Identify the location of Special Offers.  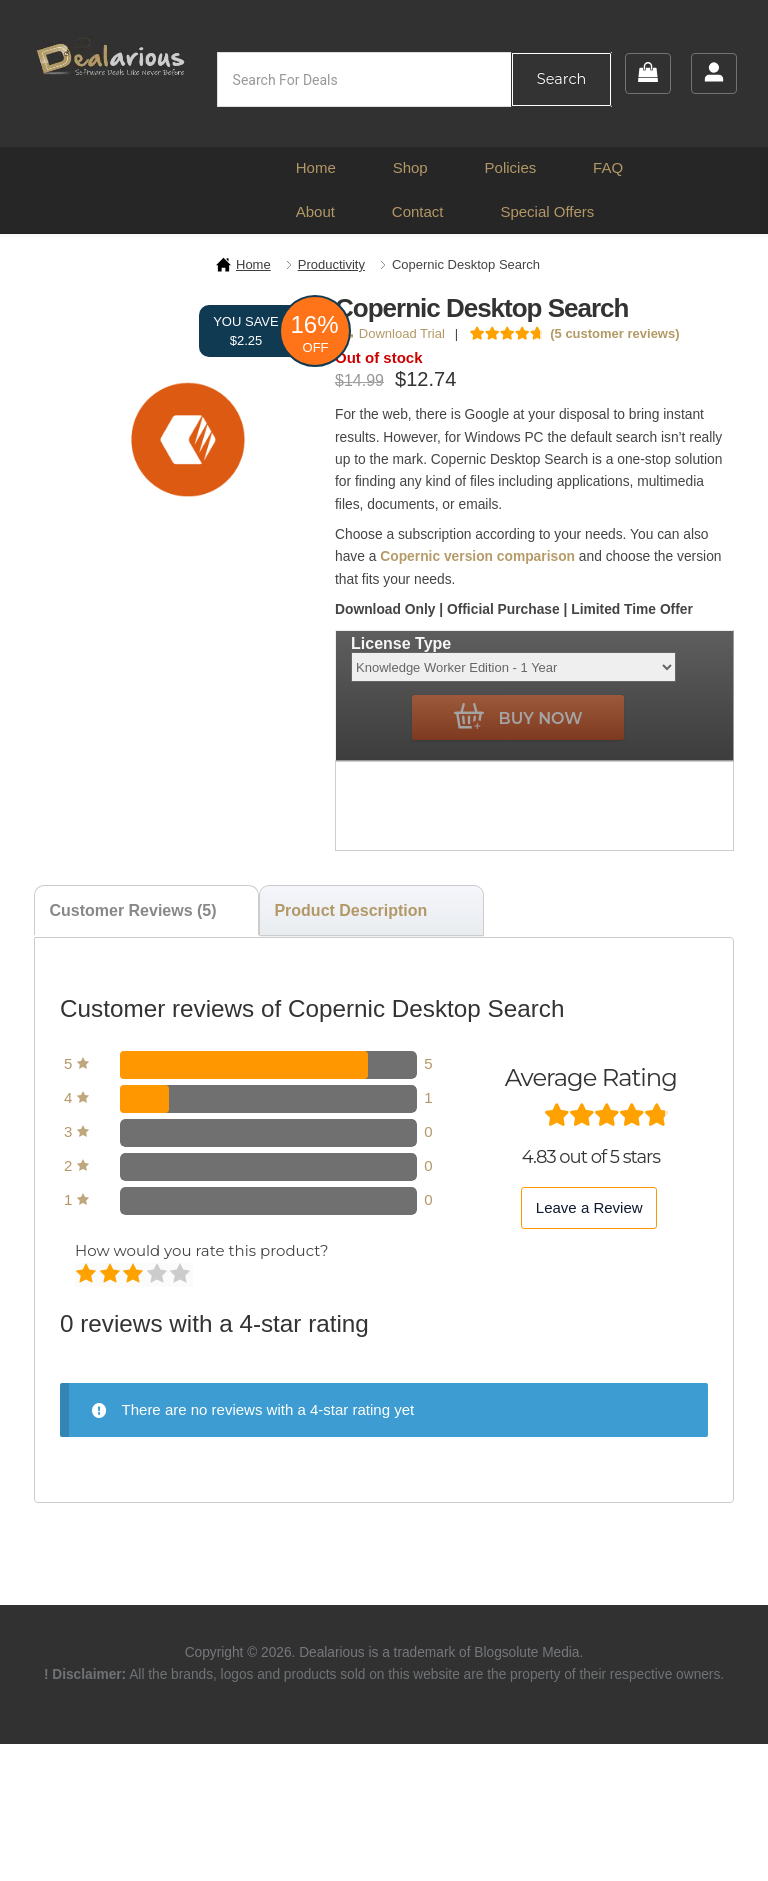
(547, 211).